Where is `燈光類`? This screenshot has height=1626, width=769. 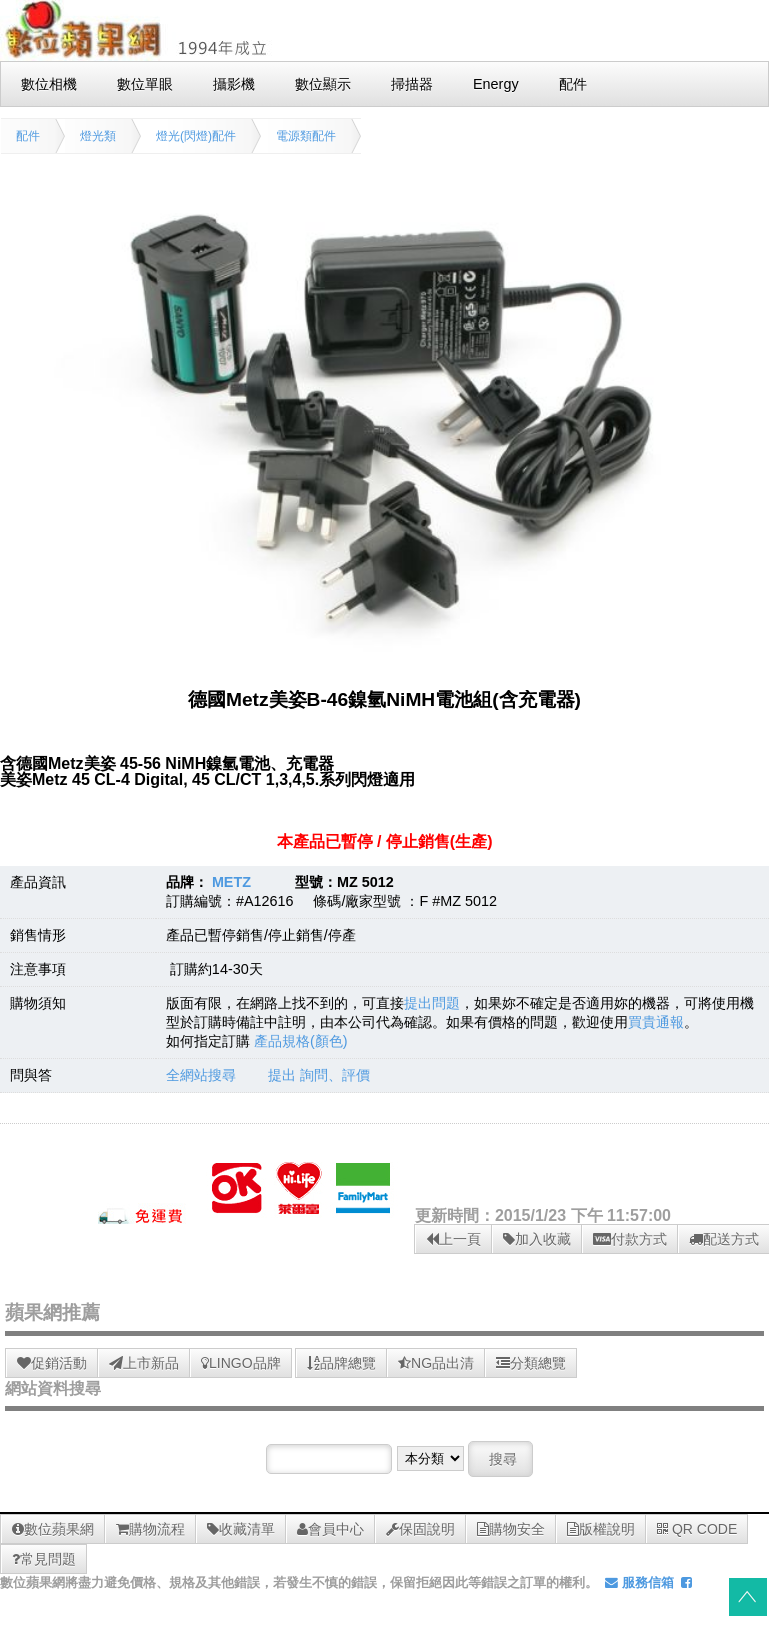
燈光類 is located at coordinates (98, 136).